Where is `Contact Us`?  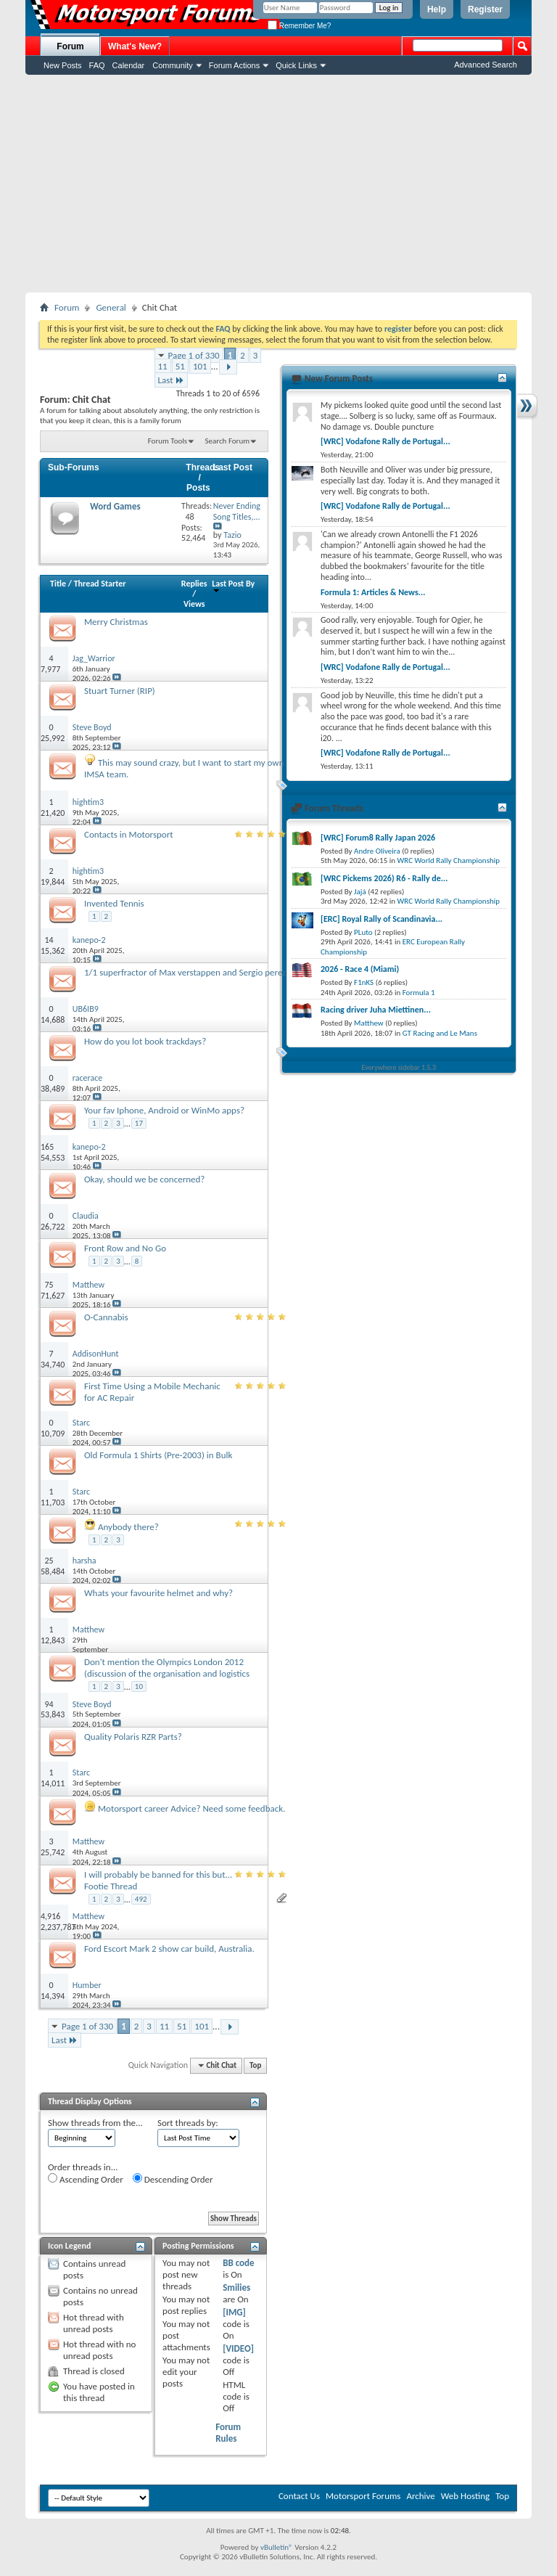 Contact Us is located at coordinates (299, 2495).